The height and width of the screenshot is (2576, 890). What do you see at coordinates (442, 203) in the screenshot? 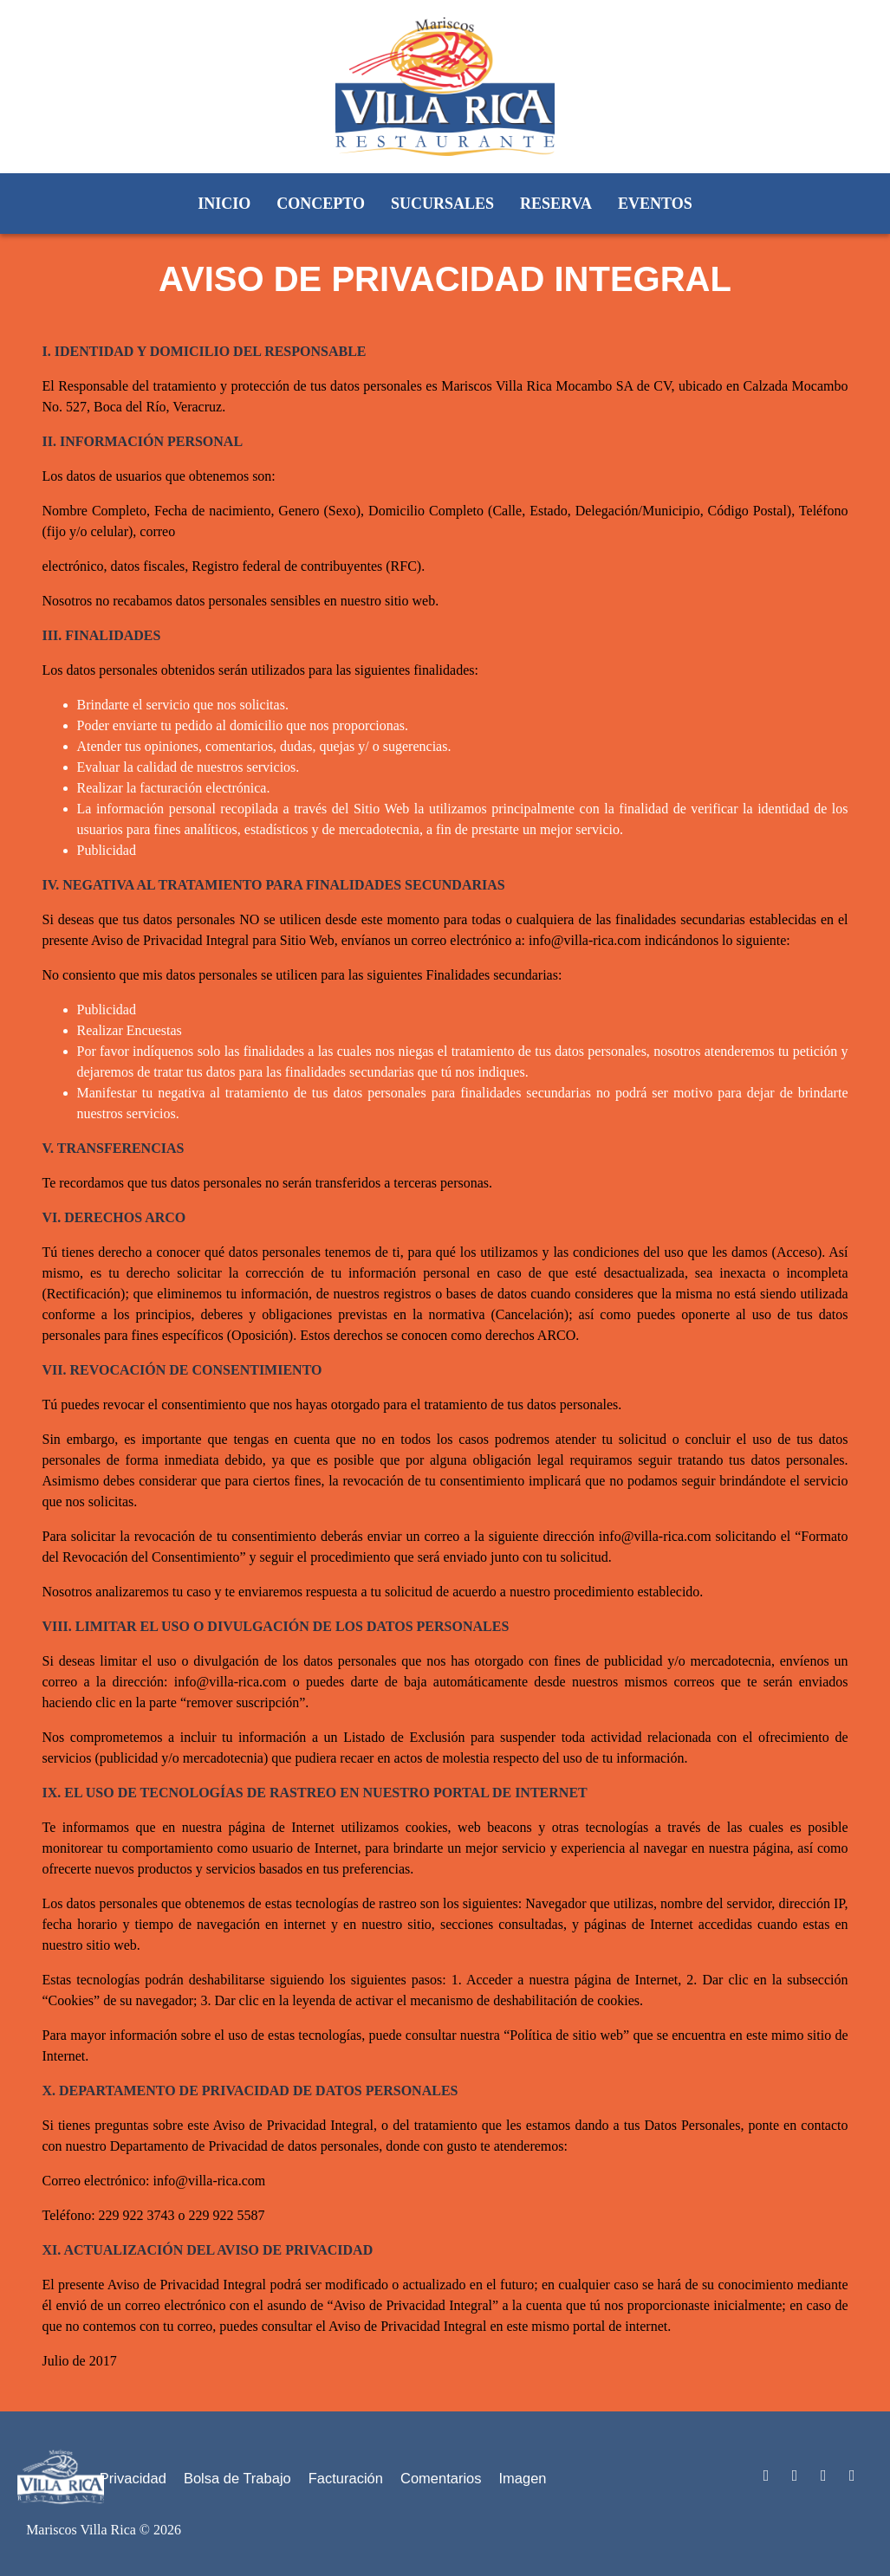
I see `Sucursales` at bounding box center [442, 203].